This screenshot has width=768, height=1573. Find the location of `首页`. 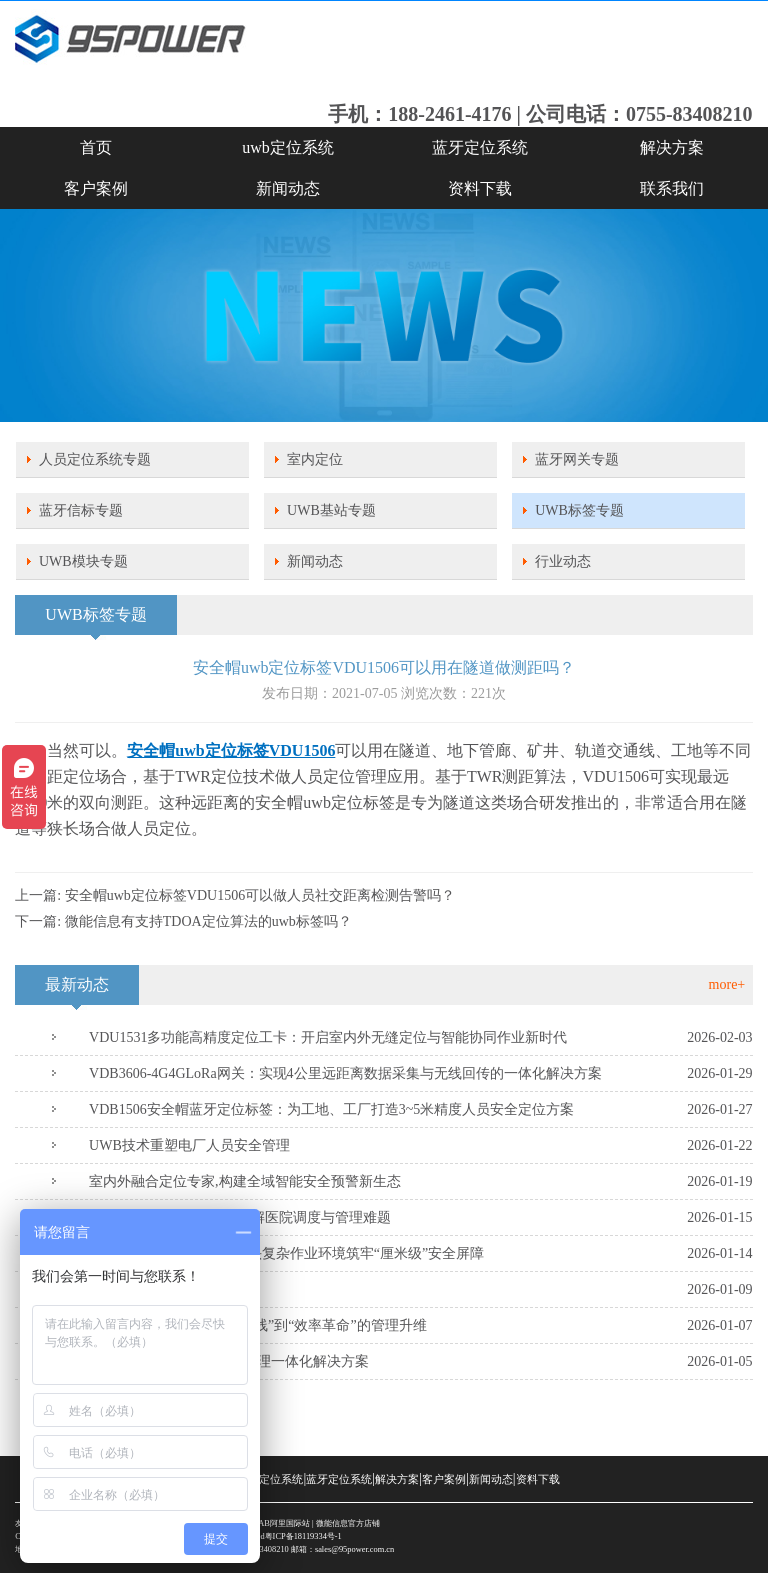

首页 is located at coordinates (96, 147).